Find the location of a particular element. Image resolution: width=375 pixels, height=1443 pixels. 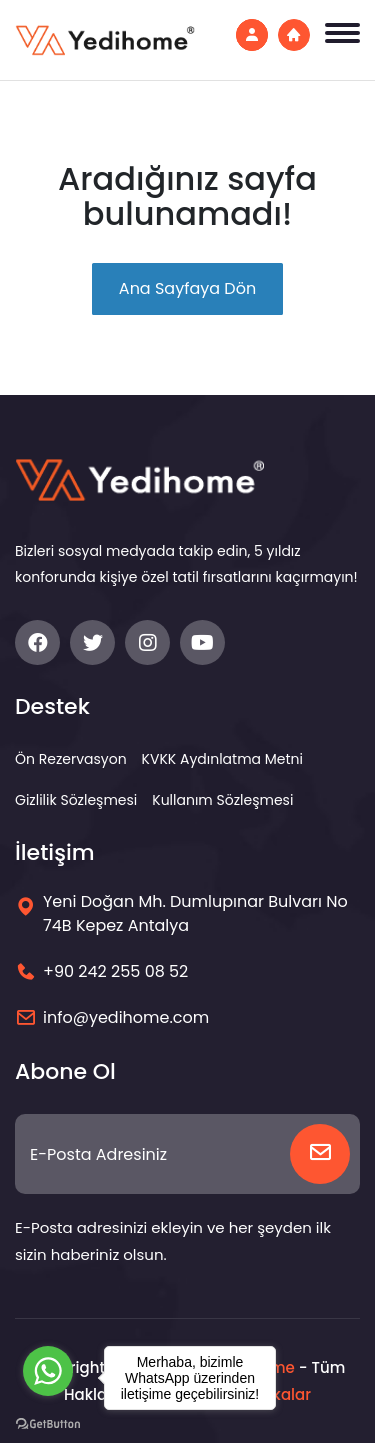

info@yedihome.com is located at coordinates (126, 1017).